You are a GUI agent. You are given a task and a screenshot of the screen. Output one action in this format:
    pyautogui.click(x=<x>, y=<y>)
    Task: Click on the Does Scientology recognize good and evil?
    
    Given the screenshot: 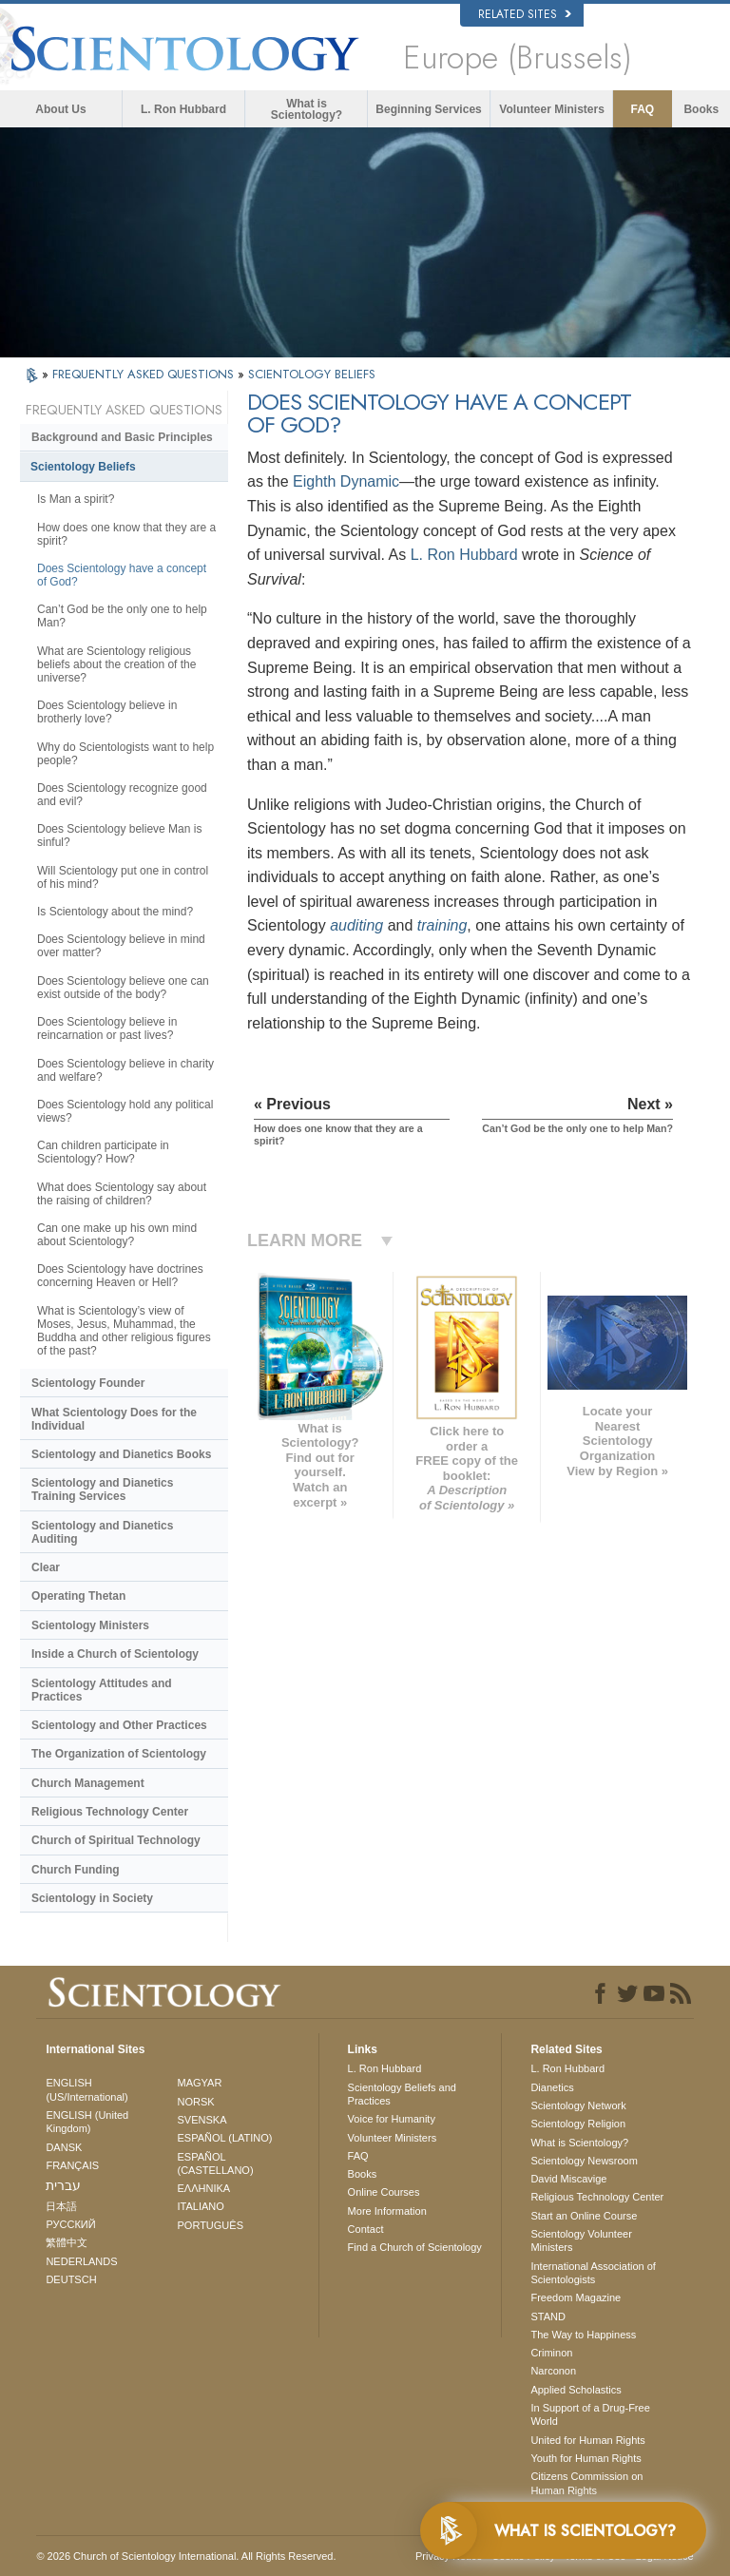 What is the action you would take?
    pyautogui.click(x=122, y=794)
    